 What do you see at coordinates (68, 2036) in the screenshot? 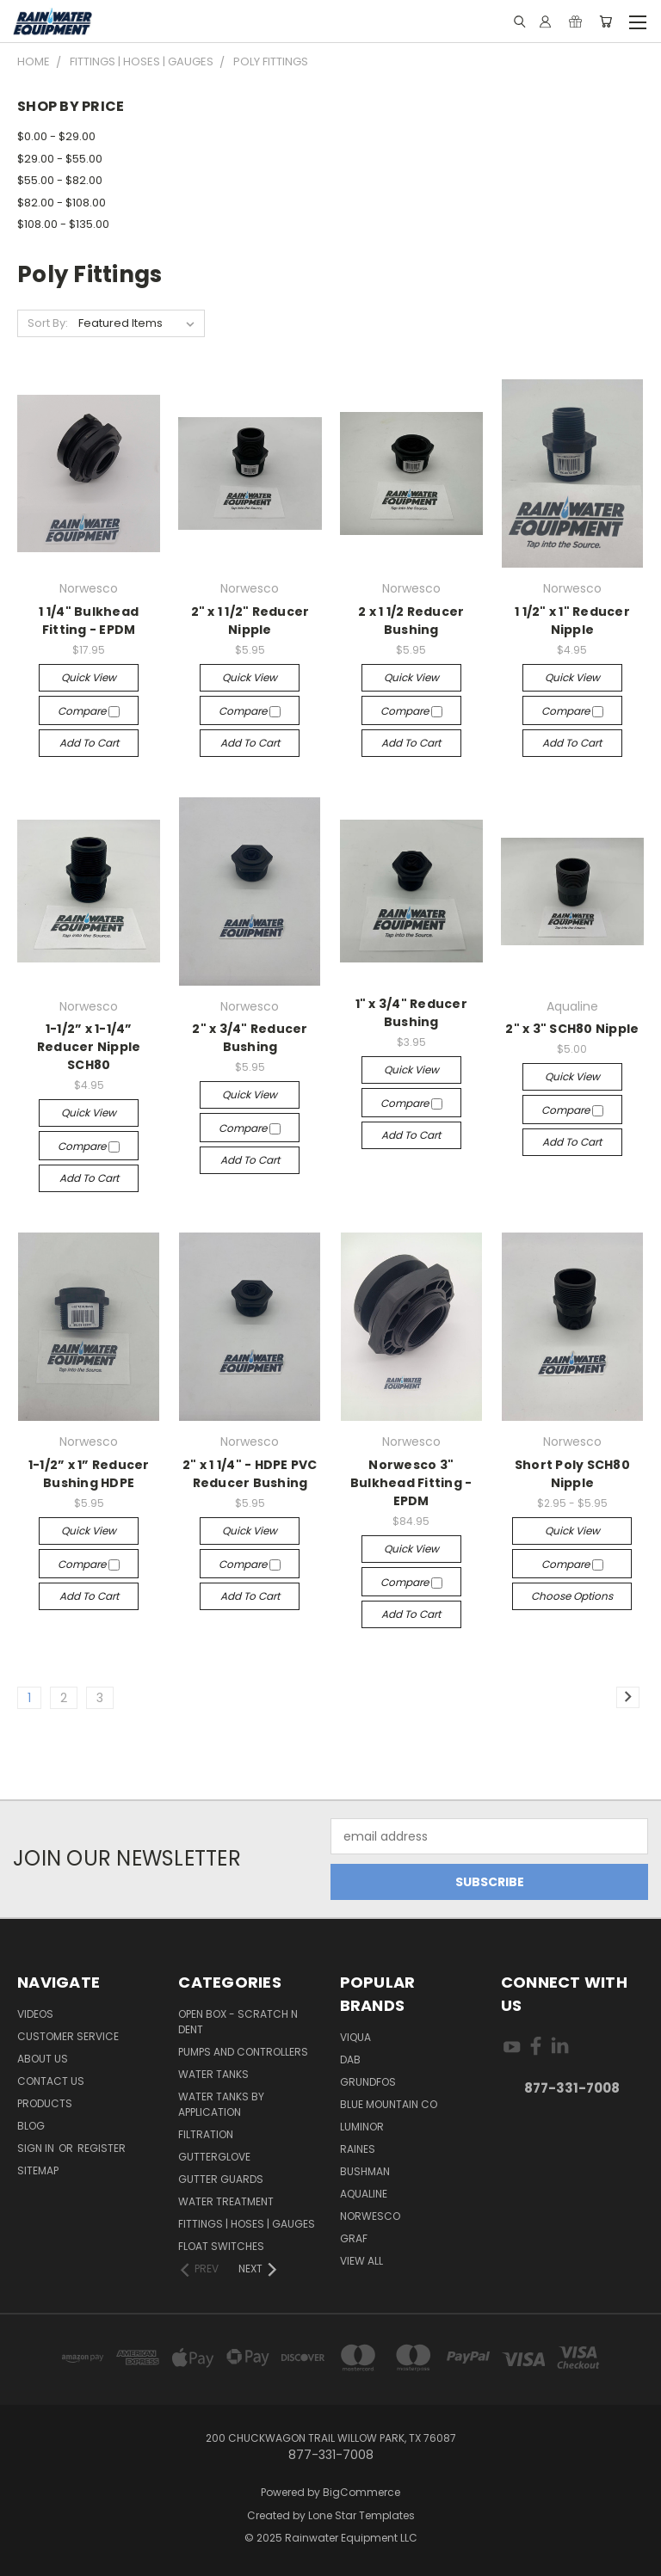
I see `Customer Service` at bounding box center [68, 2036].